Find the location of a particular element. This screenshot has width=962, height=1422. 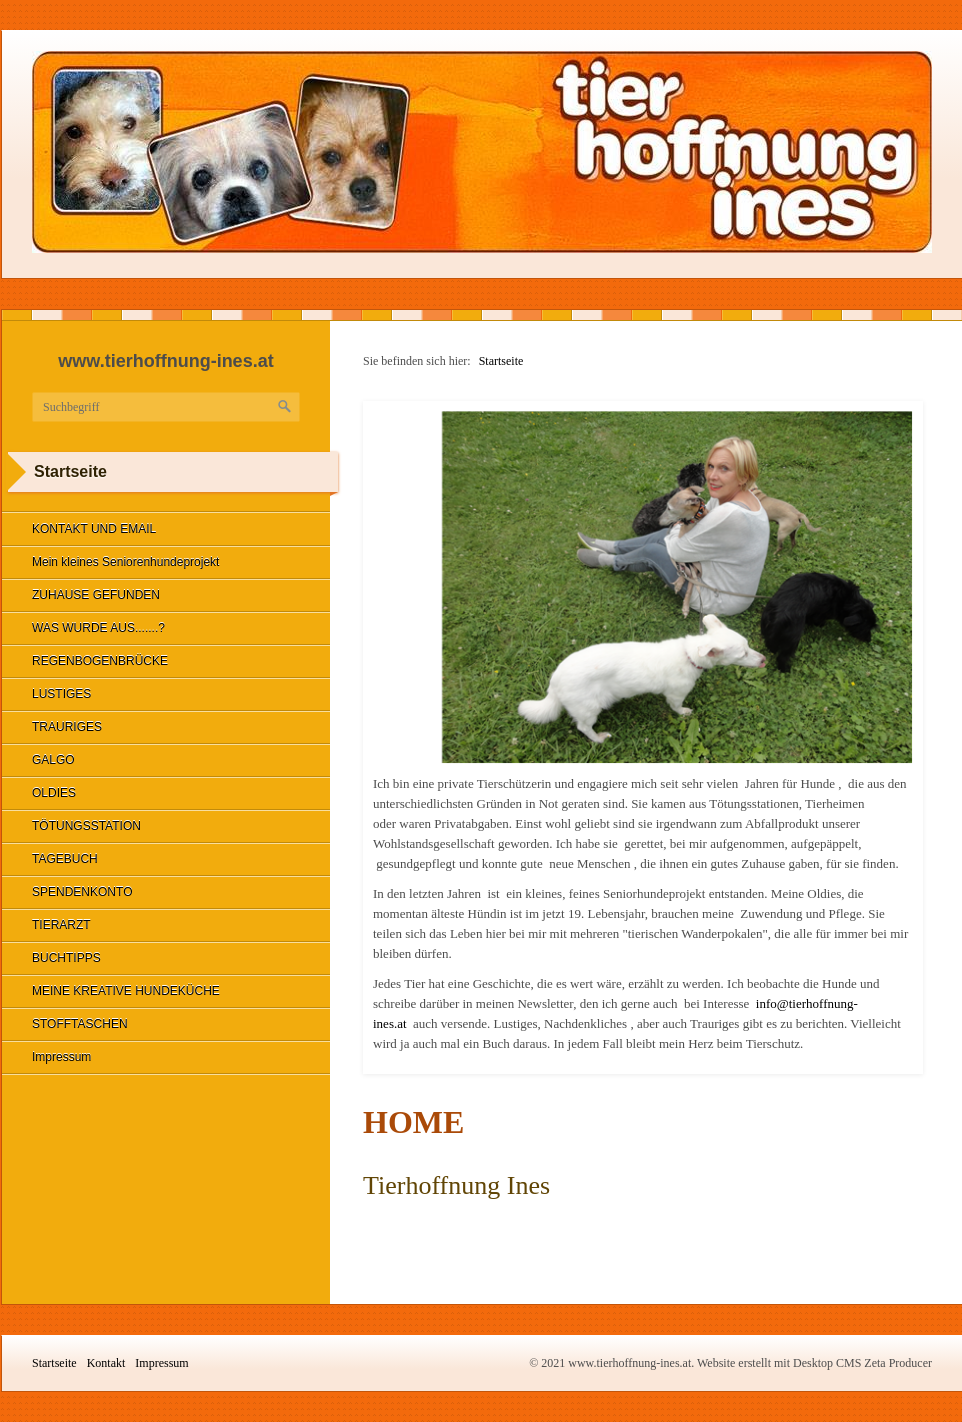

BUCHTIPPS is located at coordinates (66, 958).